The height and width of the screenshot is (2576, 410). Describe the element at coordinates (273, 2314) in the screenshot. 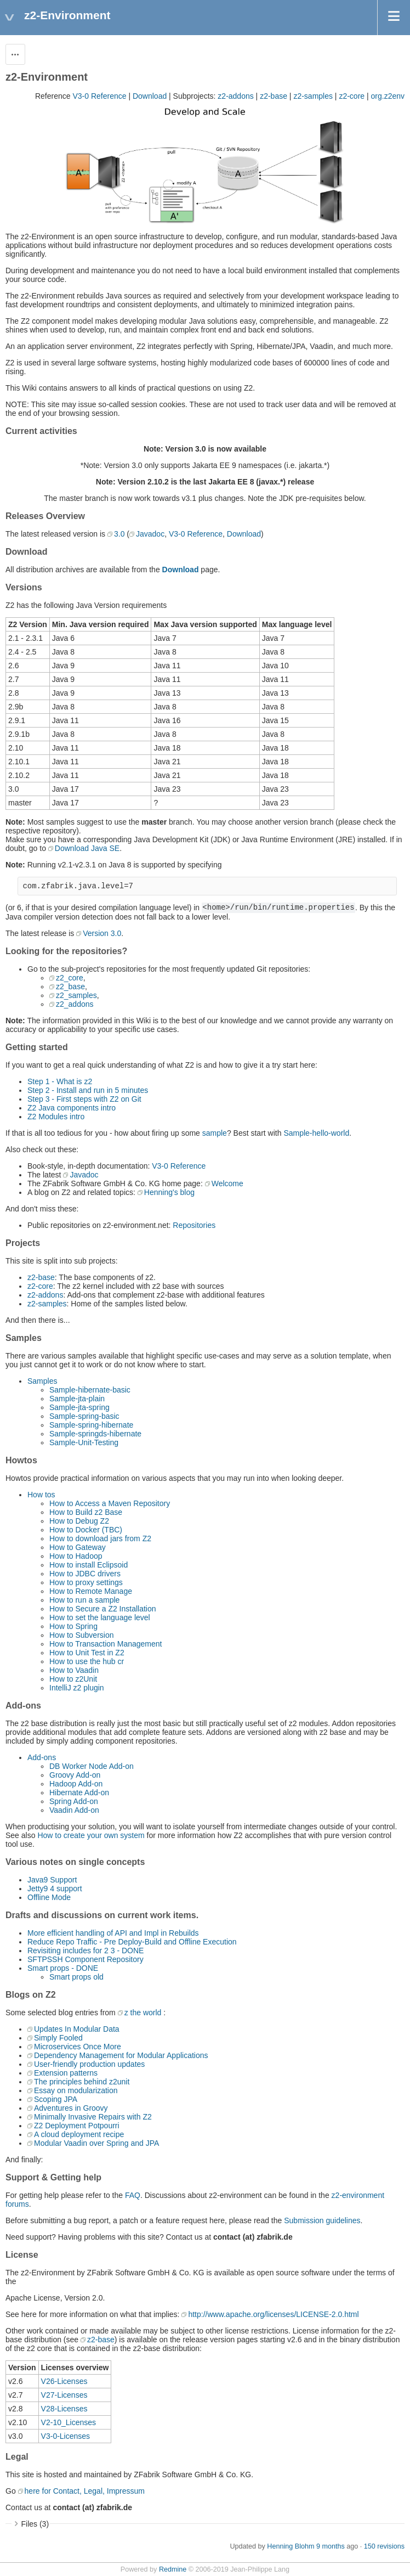

I see `http://www.apache.org/licenses/LICENSE-2.0.html` at that location.